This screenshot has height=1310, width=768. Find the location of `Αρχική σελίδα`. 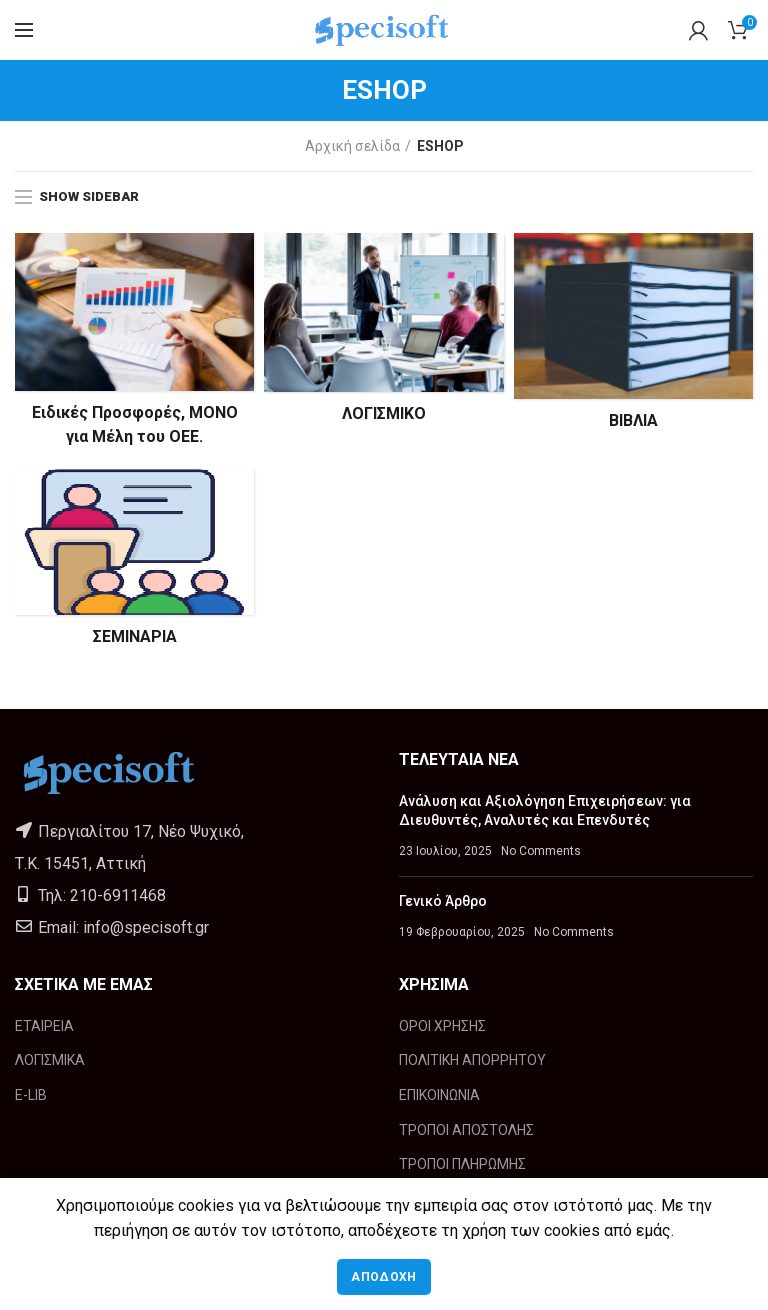

Αρχική σελίδα is located at coordinates (352, 146).